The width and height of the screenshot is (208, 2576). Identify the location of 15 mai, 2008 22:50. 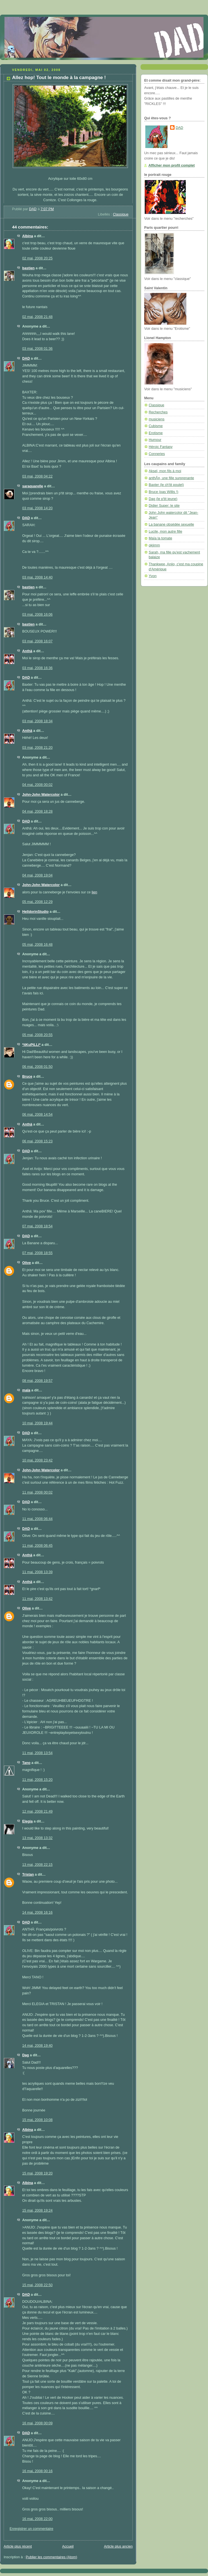
(37, 2285).